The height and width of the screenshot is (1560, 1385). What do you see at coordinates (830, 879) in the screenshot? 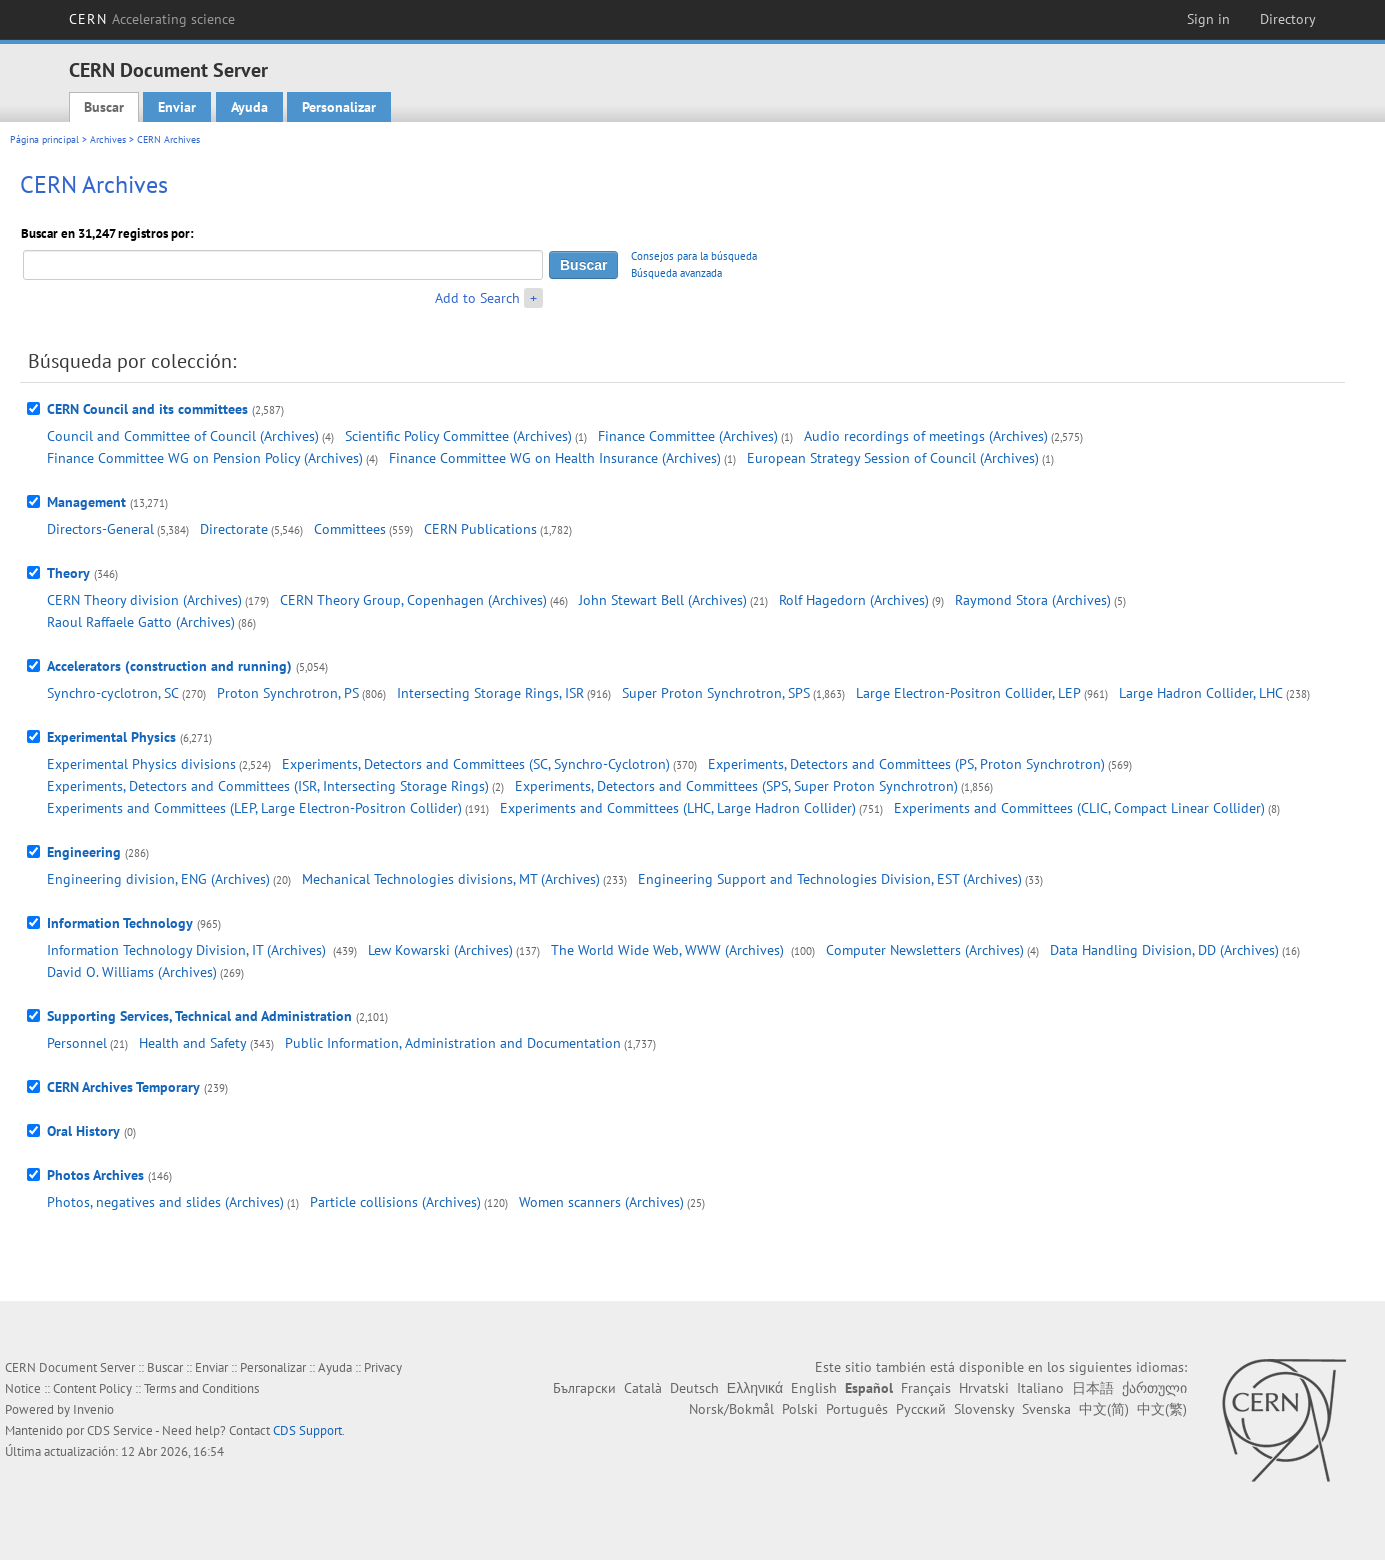
I see `Engineering Support and Technologies Division, EST (Archives)` at bounding box center [830, 879].